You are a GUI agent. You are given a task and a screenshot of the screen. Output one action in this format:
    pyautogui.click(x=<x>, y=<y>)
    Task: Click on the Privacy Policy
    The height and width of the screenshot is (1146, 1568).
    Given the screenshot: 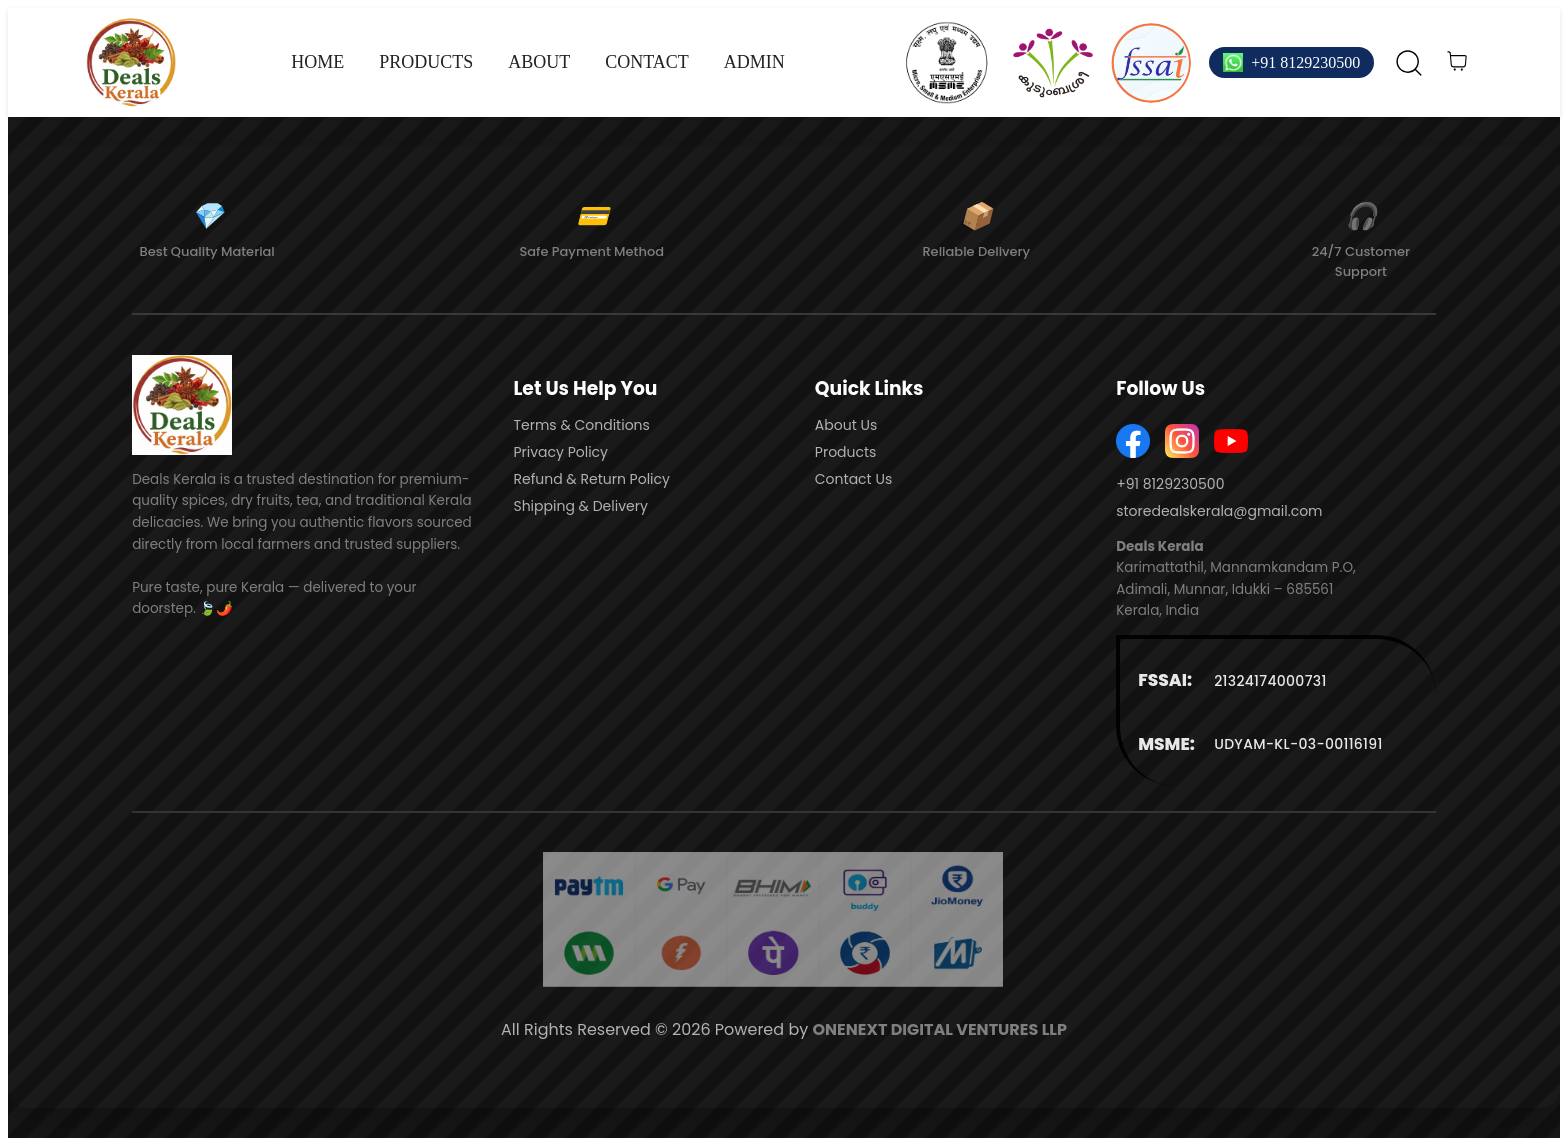 What is the action you would take?
    pyautogui.click(x=560, y=452)
    